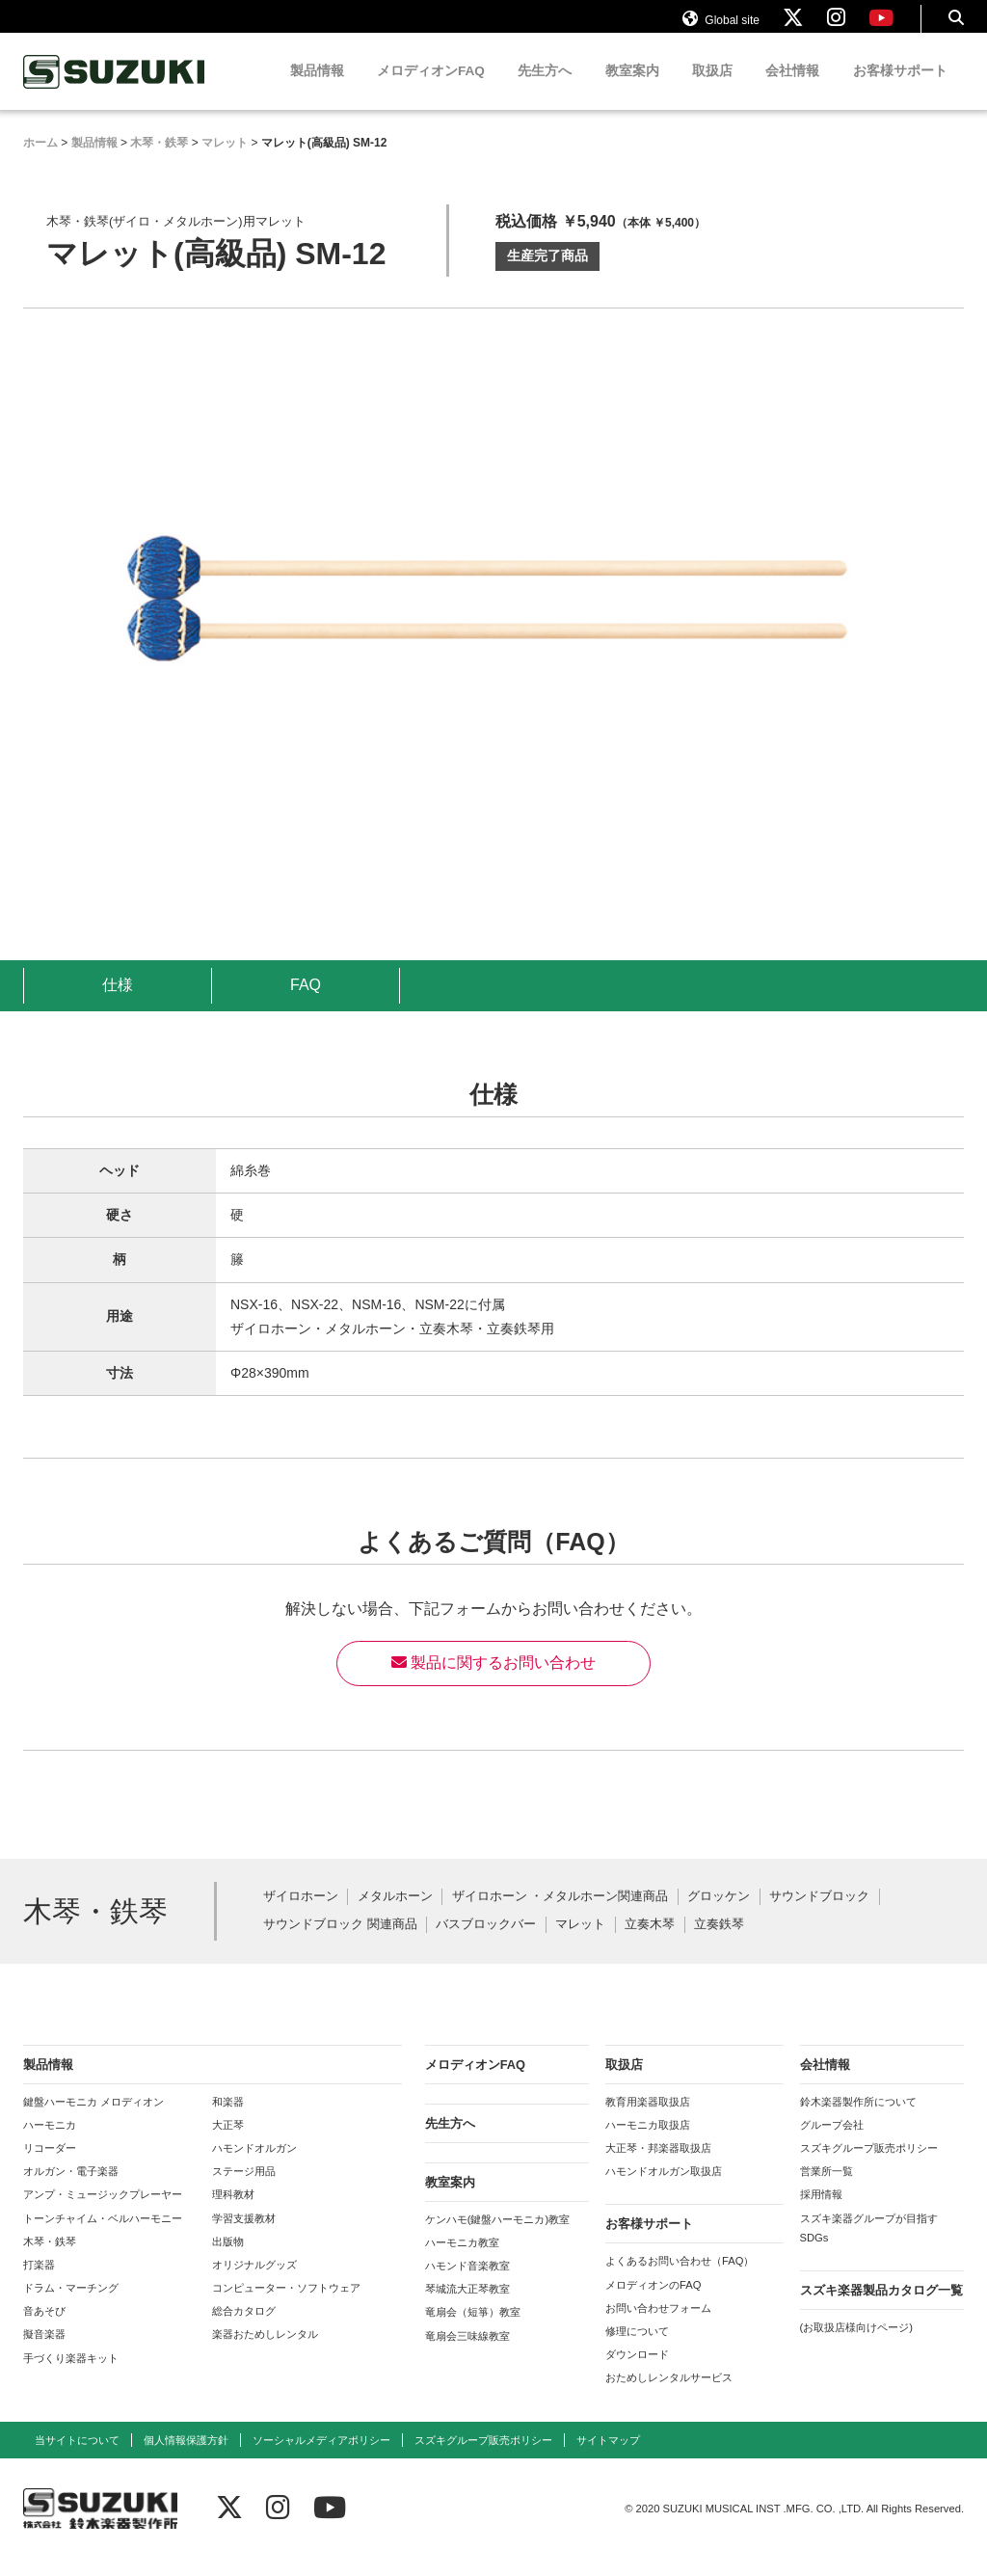  What do you see at coordinates (44, 2329) in the screenshot?
I see `音あそび` at bounding box center [44, 2329].